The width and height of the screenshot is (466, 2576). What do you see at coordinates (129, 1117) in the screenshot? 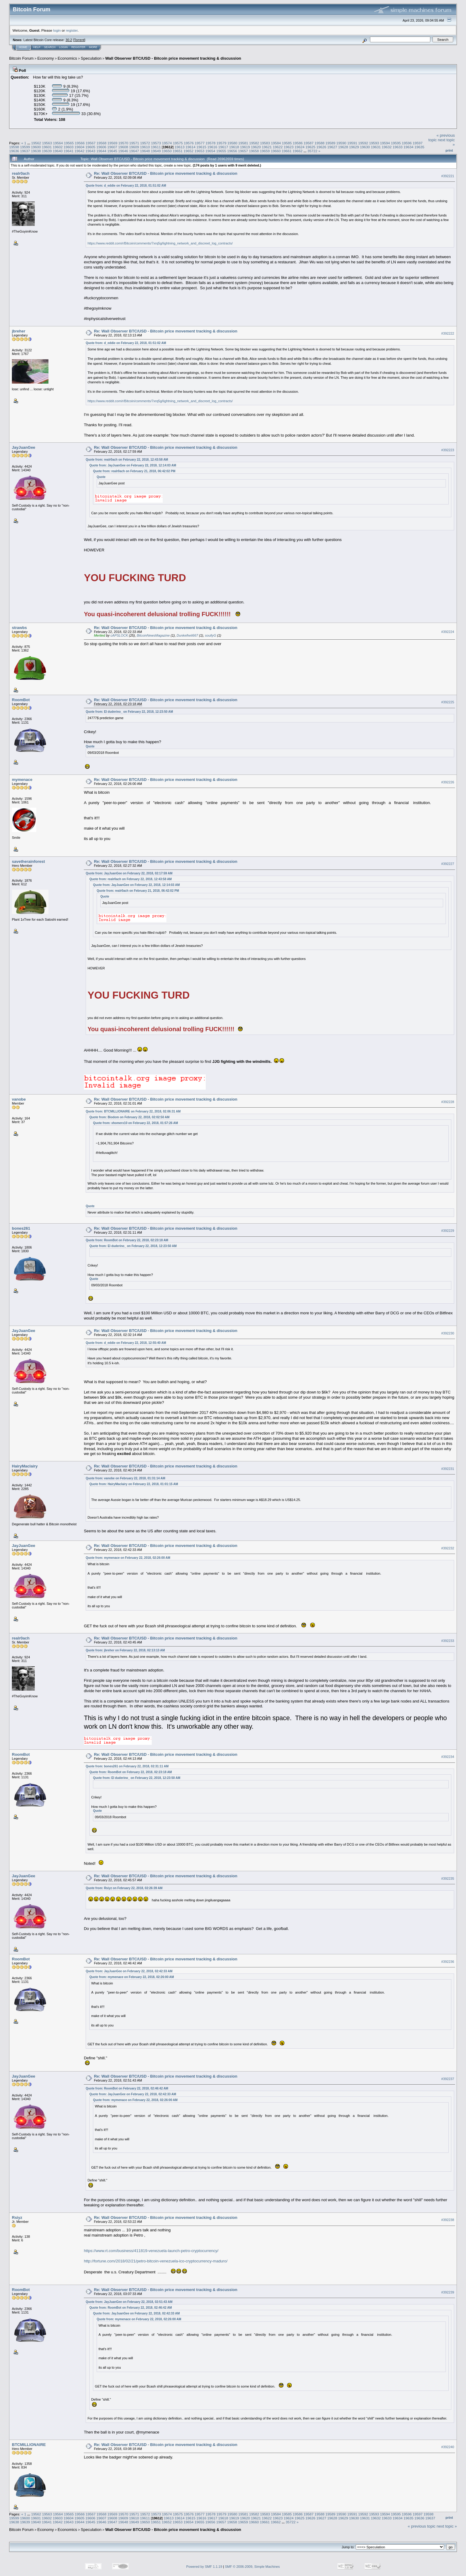
I see `Quote from: Biodom on February 22, 2018, 02:02:50 AM` at bounding box center [129, 1117].